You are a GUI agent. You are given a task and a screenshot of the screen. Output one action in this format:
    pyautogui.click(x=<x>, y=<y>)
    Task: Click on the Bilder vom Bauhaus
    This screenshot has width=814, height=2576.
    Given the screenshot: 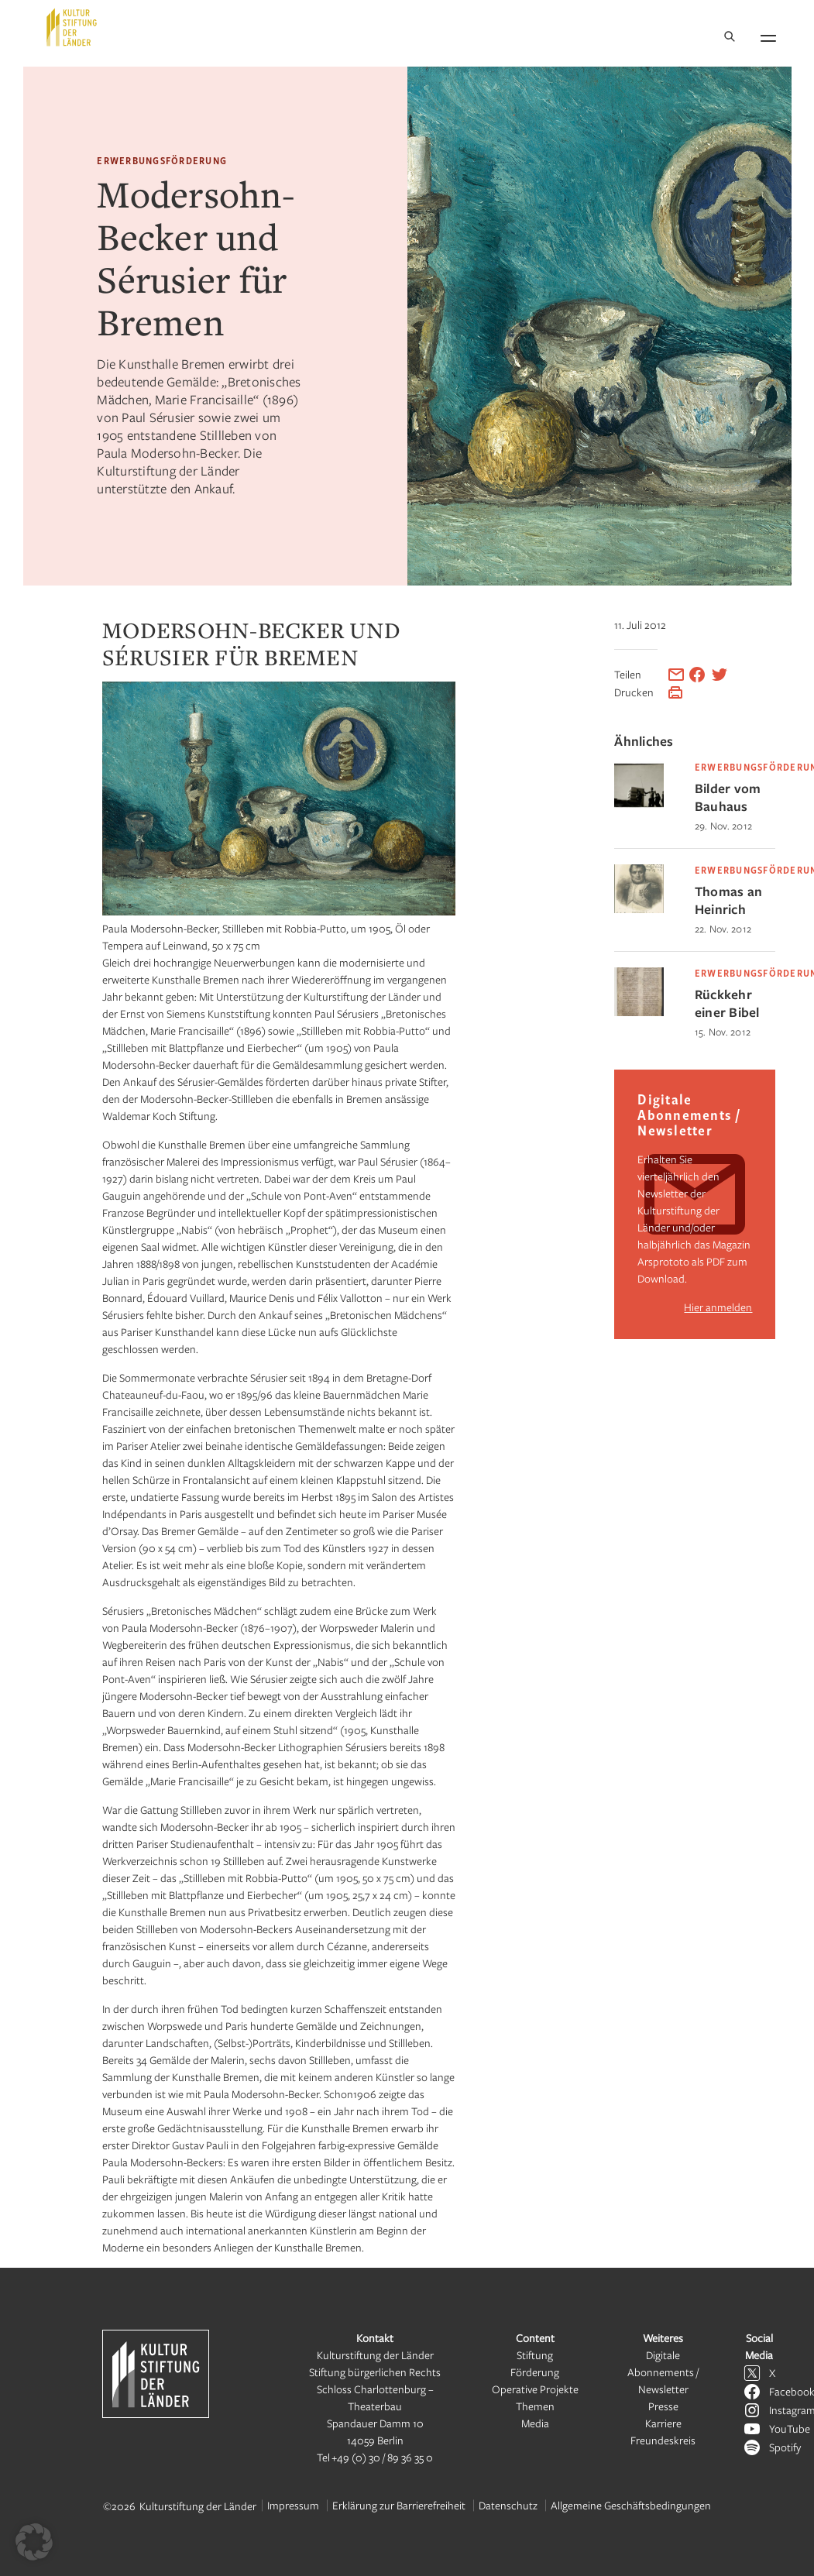 What is the action you would take?
    pyautogui.click(x=728, y=797)
    